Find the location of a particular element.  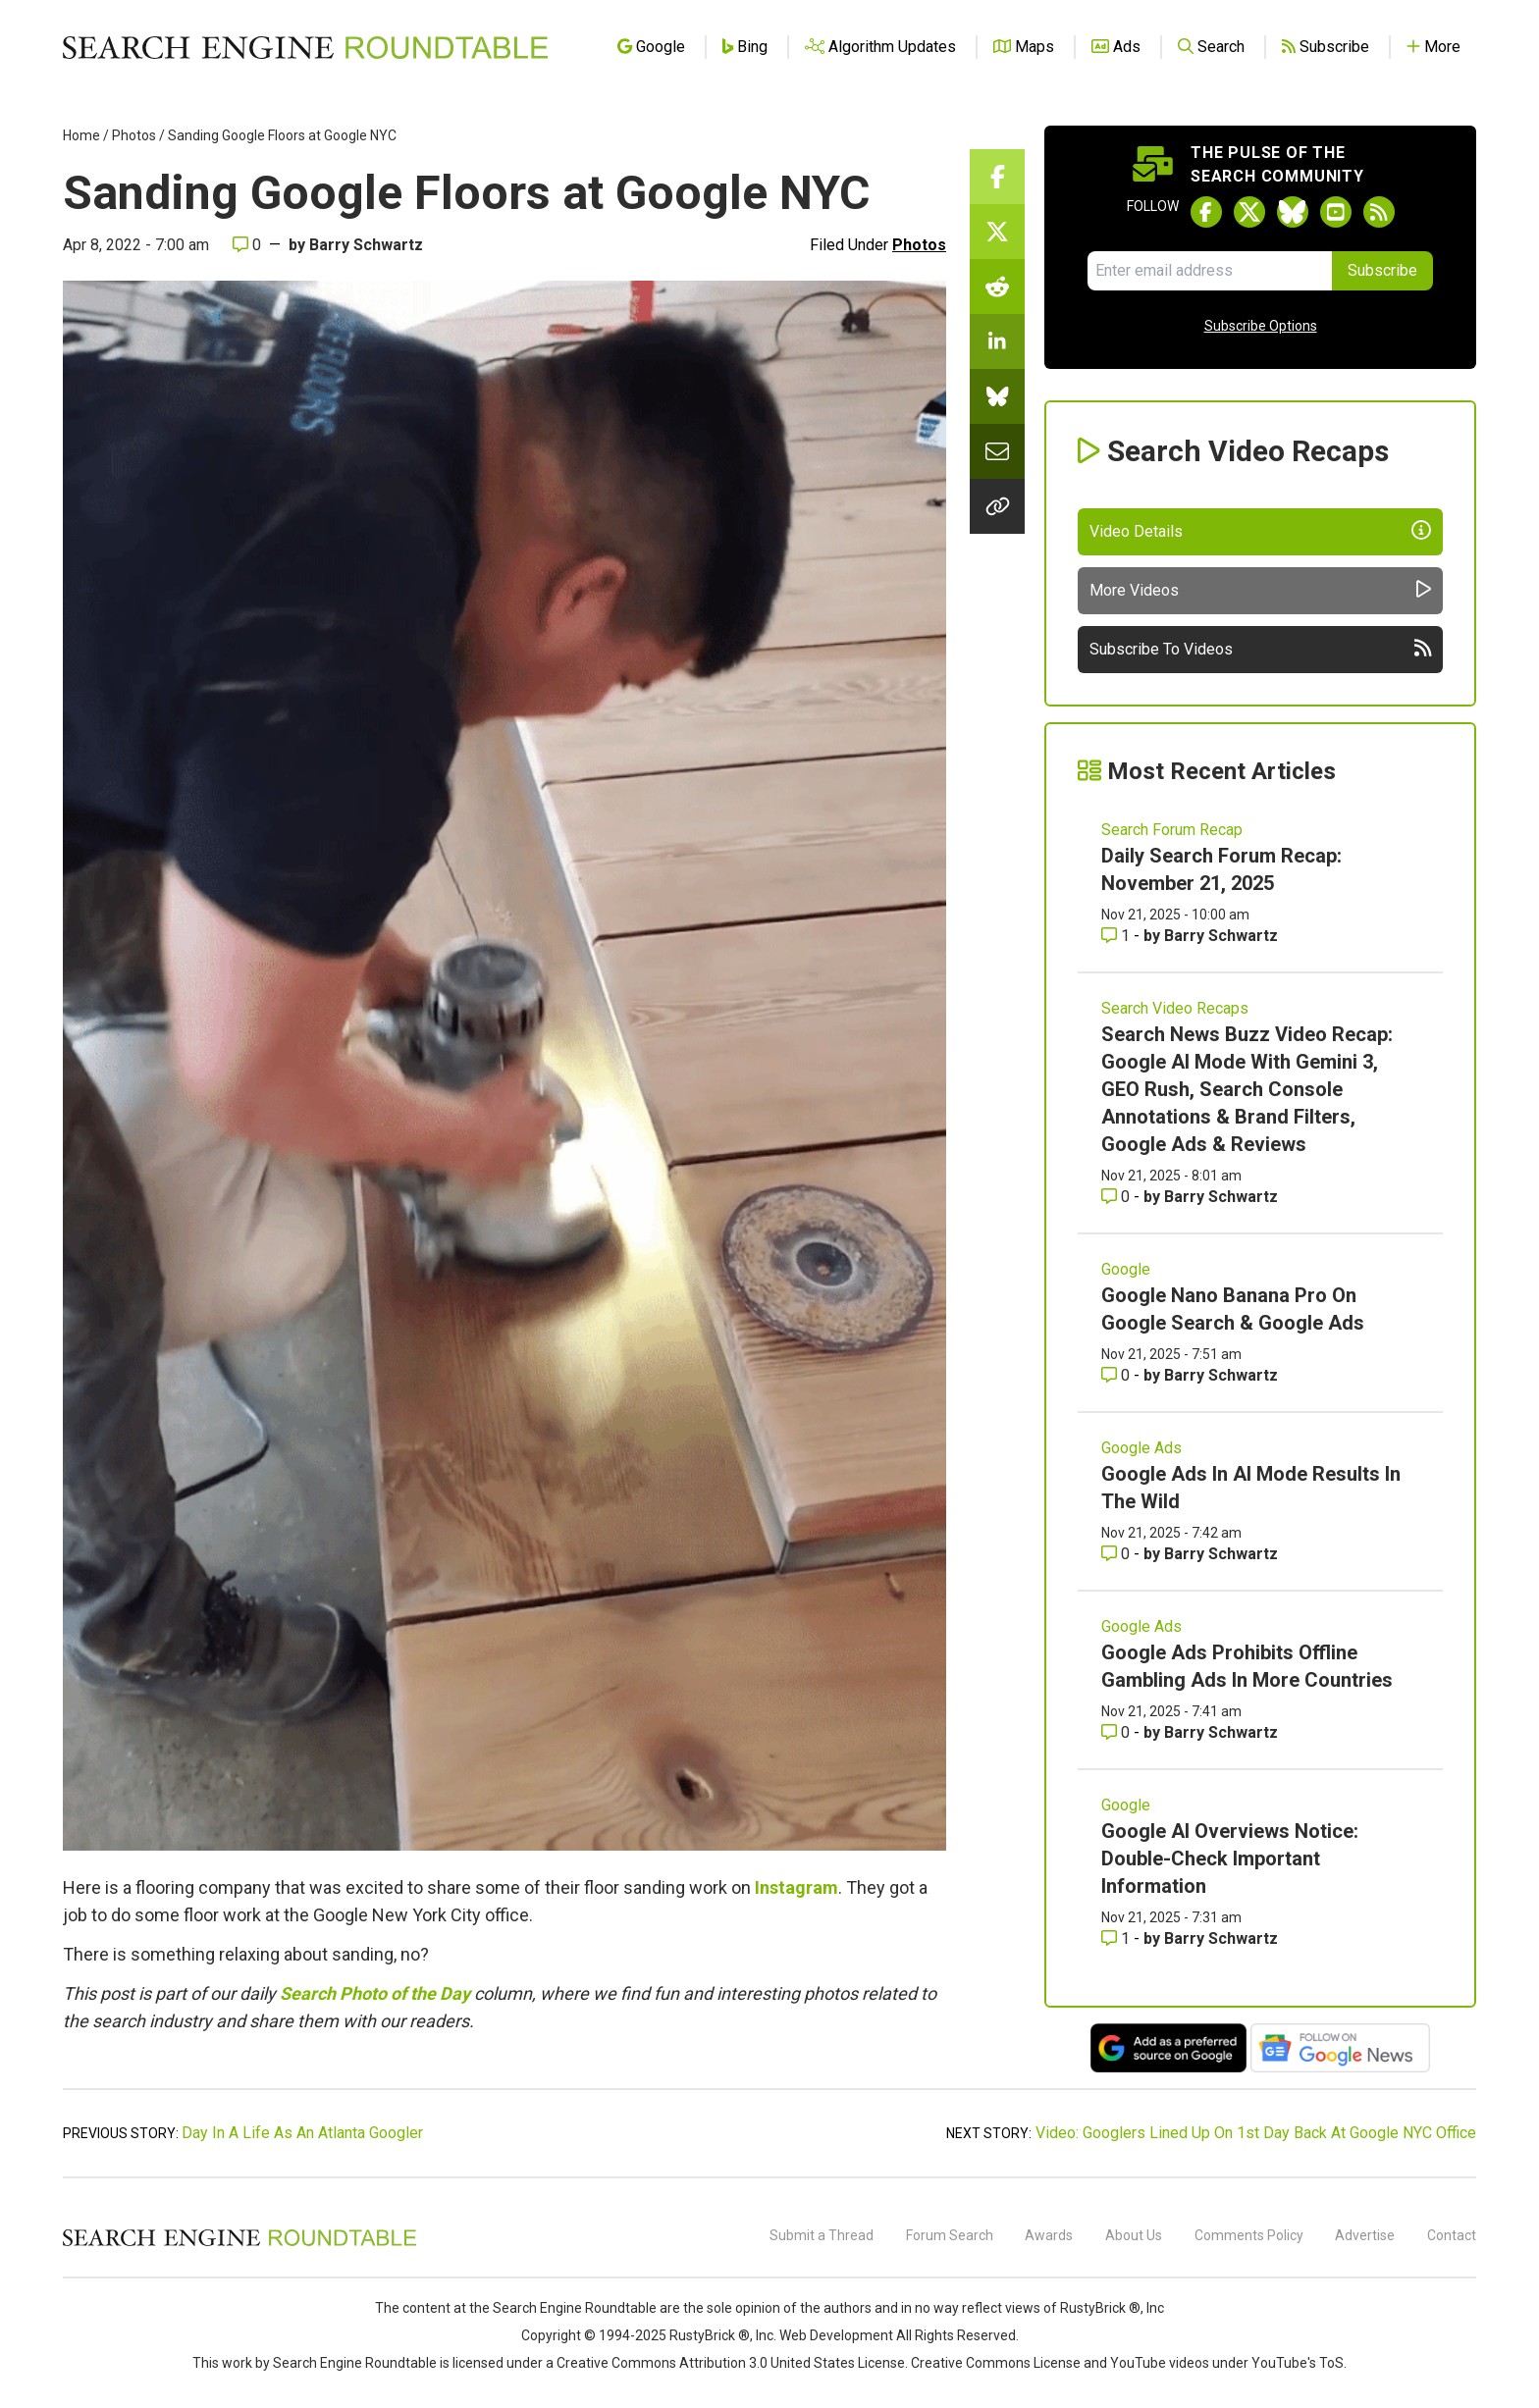

[Follow Search Engine Roundtable on Bluesky] is located at coordinates (1292, 212).